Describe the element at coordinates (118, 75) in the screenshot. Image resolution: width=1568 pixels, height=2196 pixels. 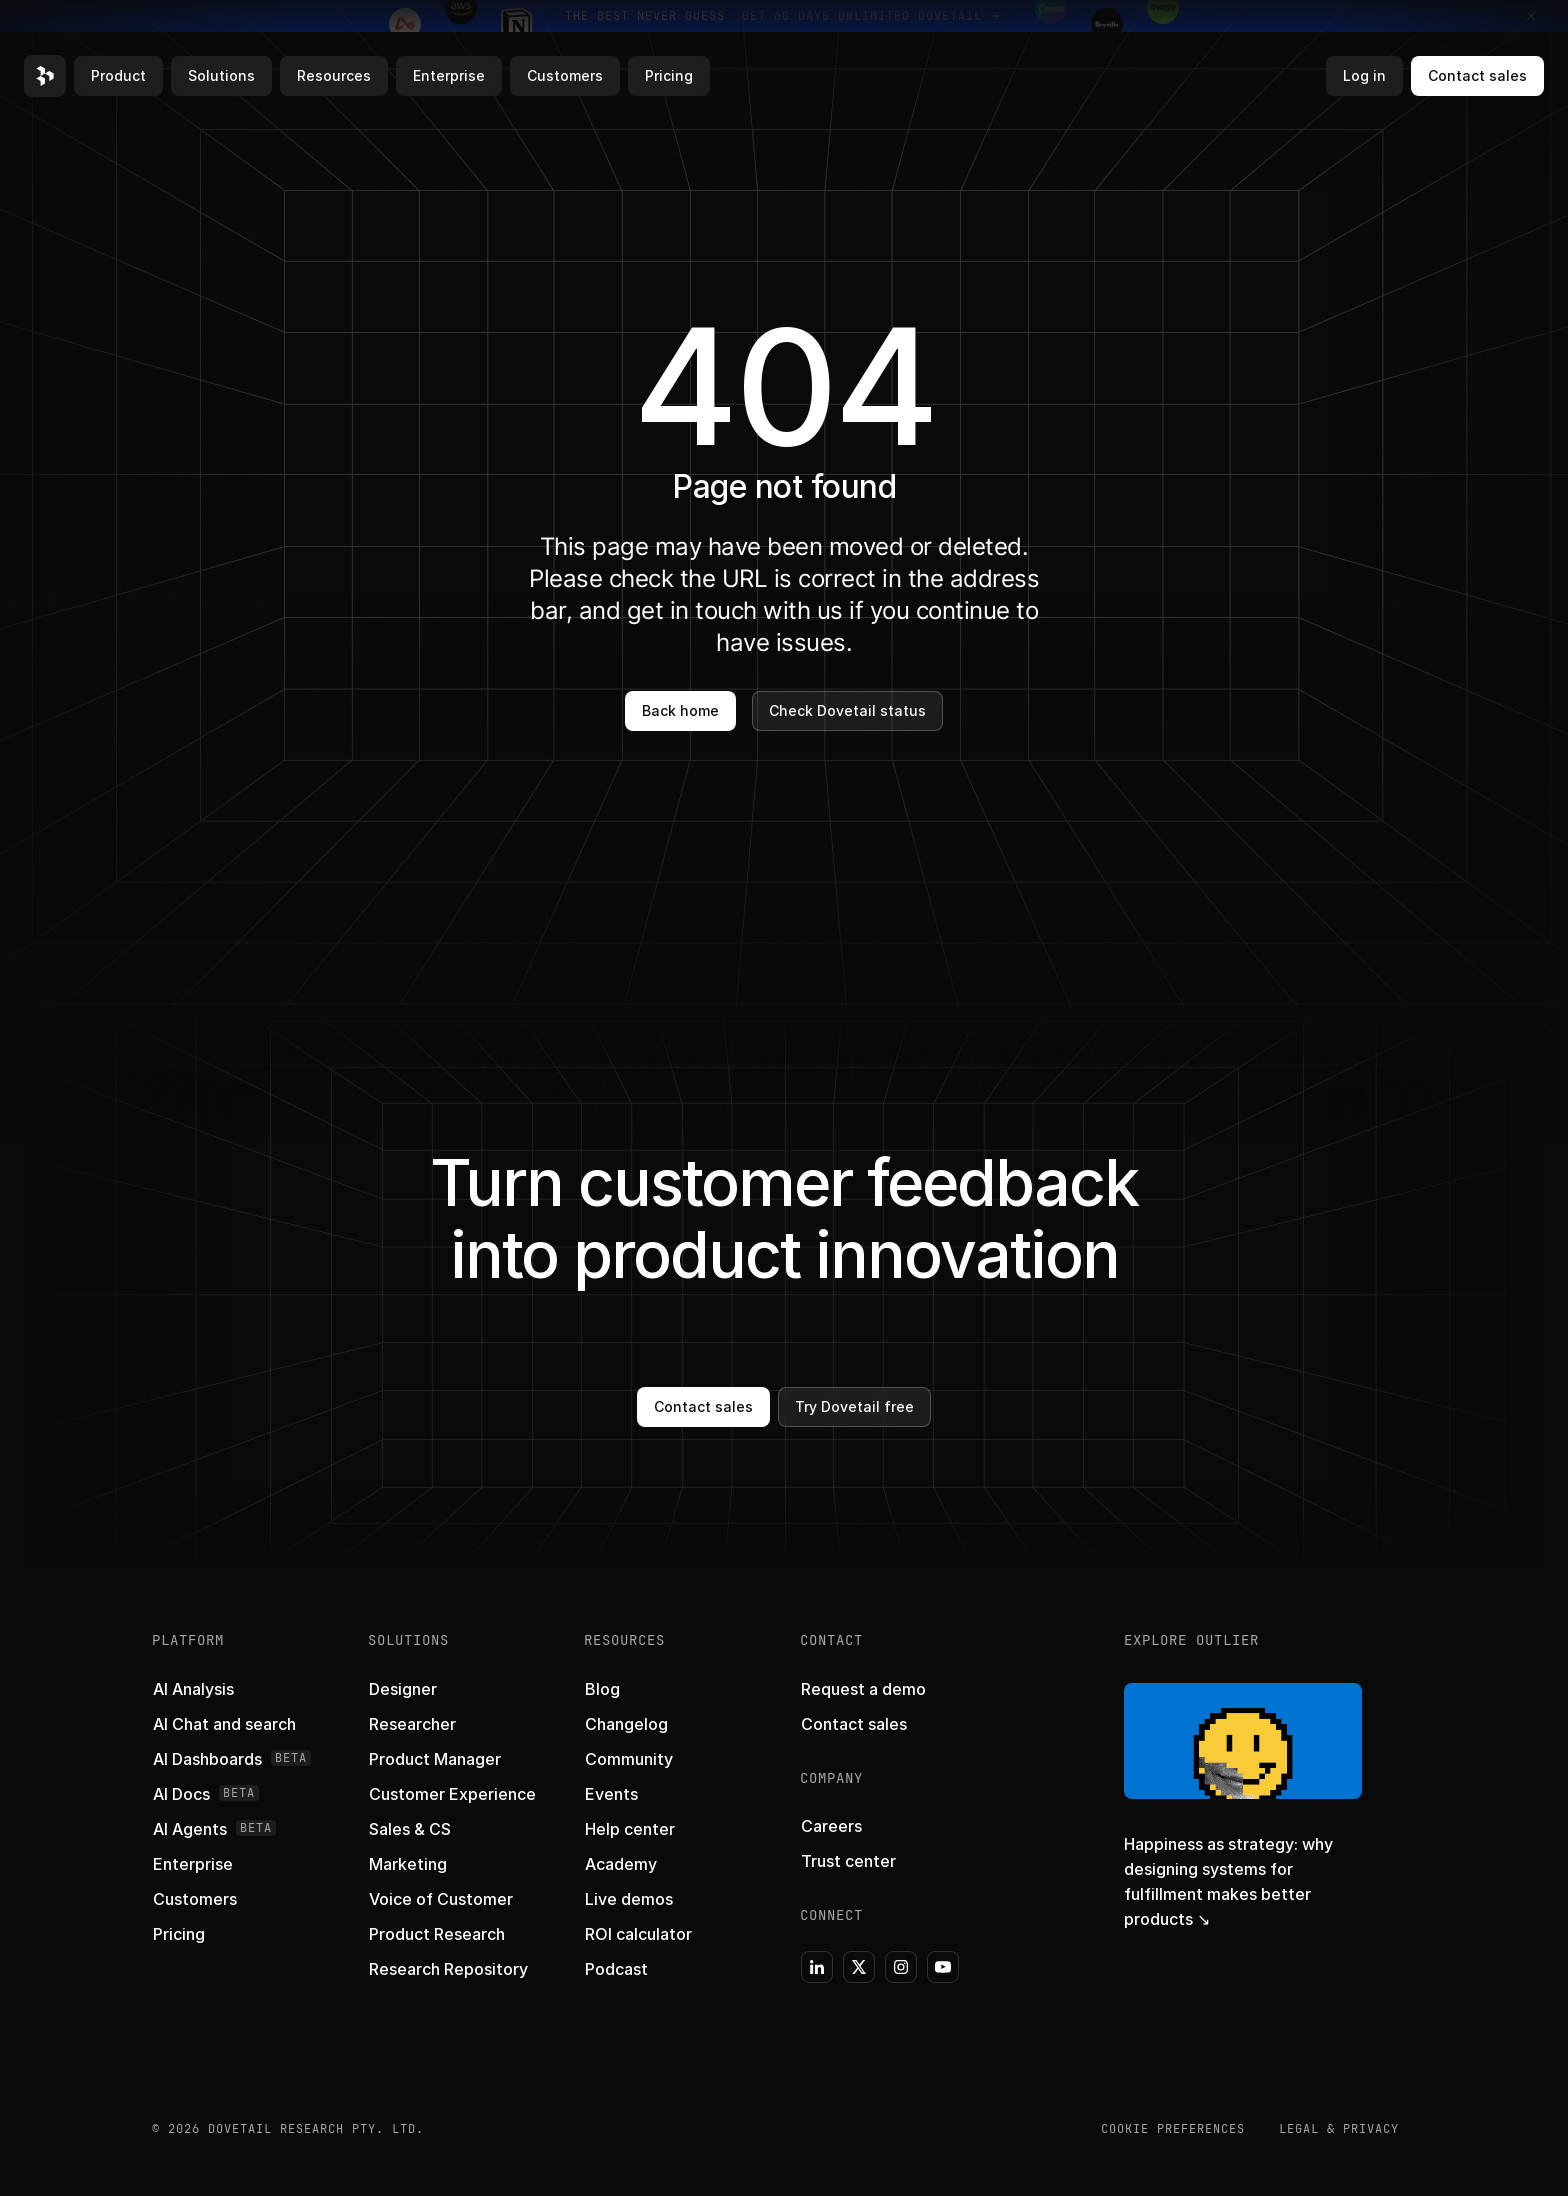
I see `Product [button]` at that location.